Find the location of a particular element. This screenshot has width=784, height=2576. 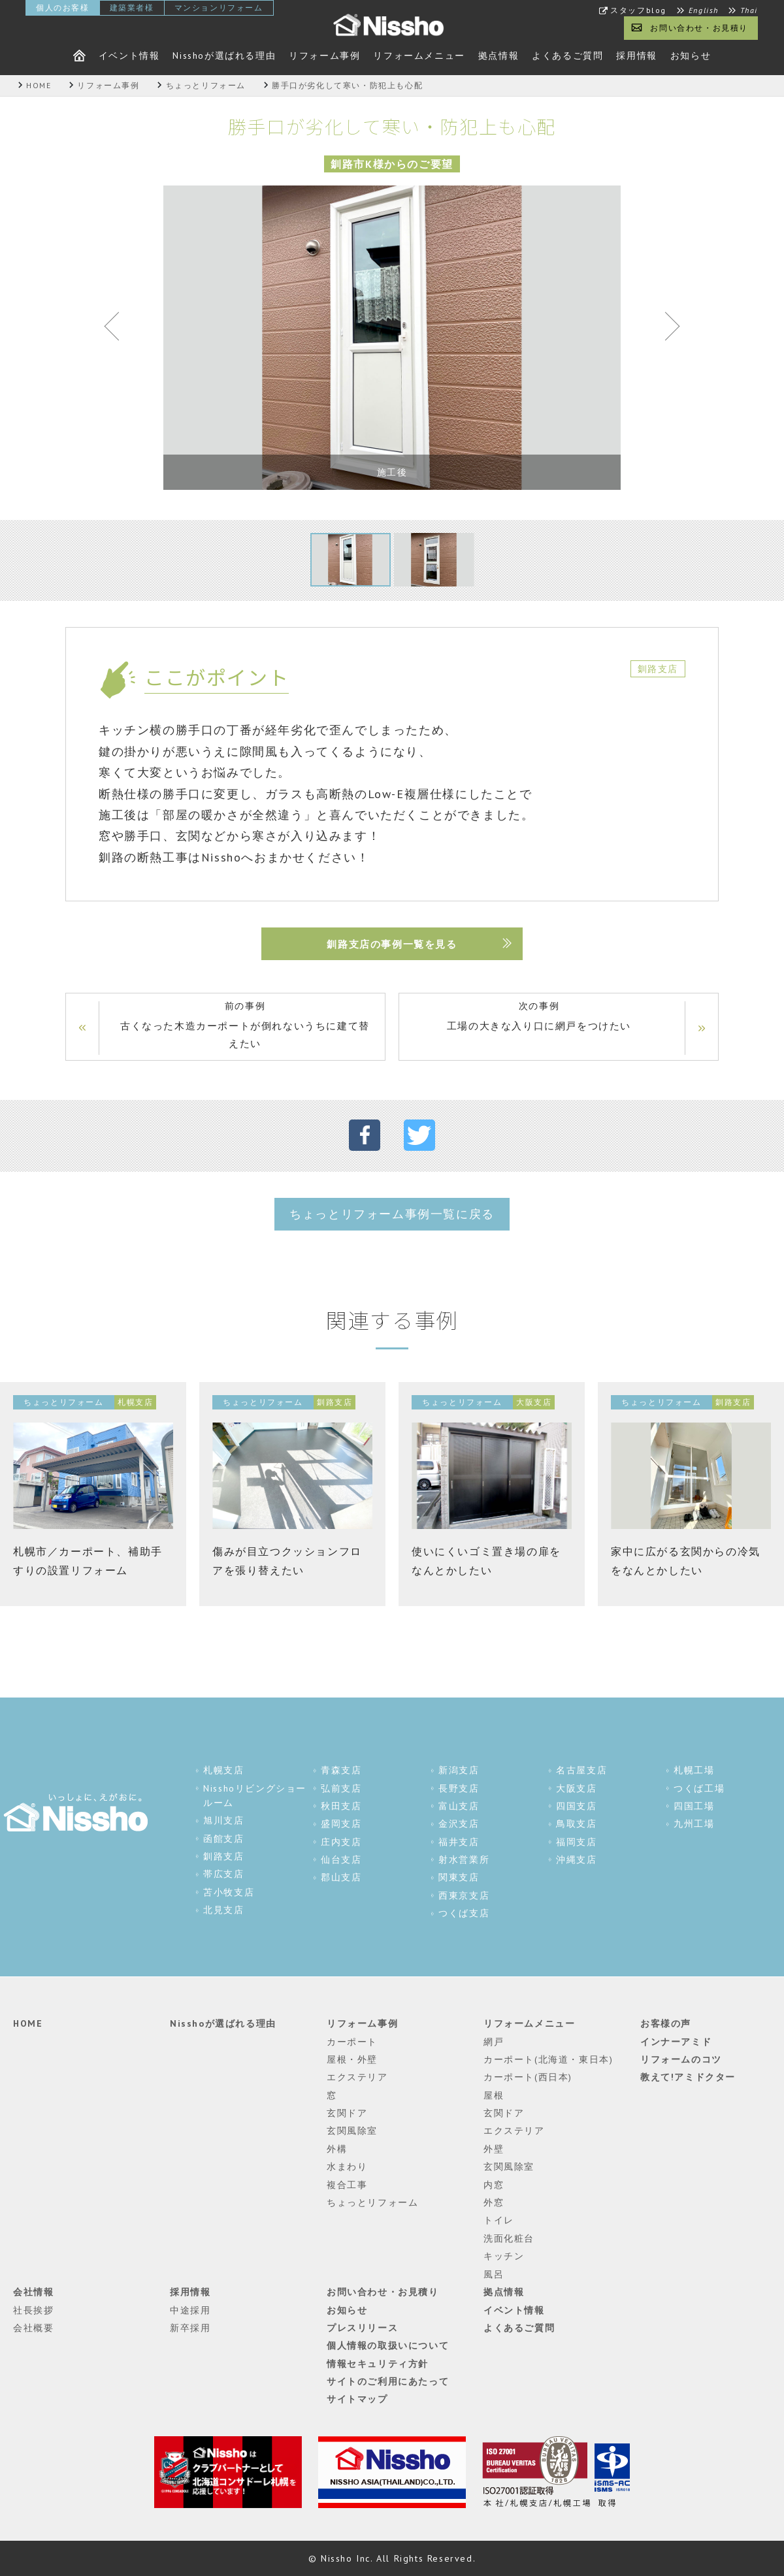

内窓 is located at coordinates (493, 2185).